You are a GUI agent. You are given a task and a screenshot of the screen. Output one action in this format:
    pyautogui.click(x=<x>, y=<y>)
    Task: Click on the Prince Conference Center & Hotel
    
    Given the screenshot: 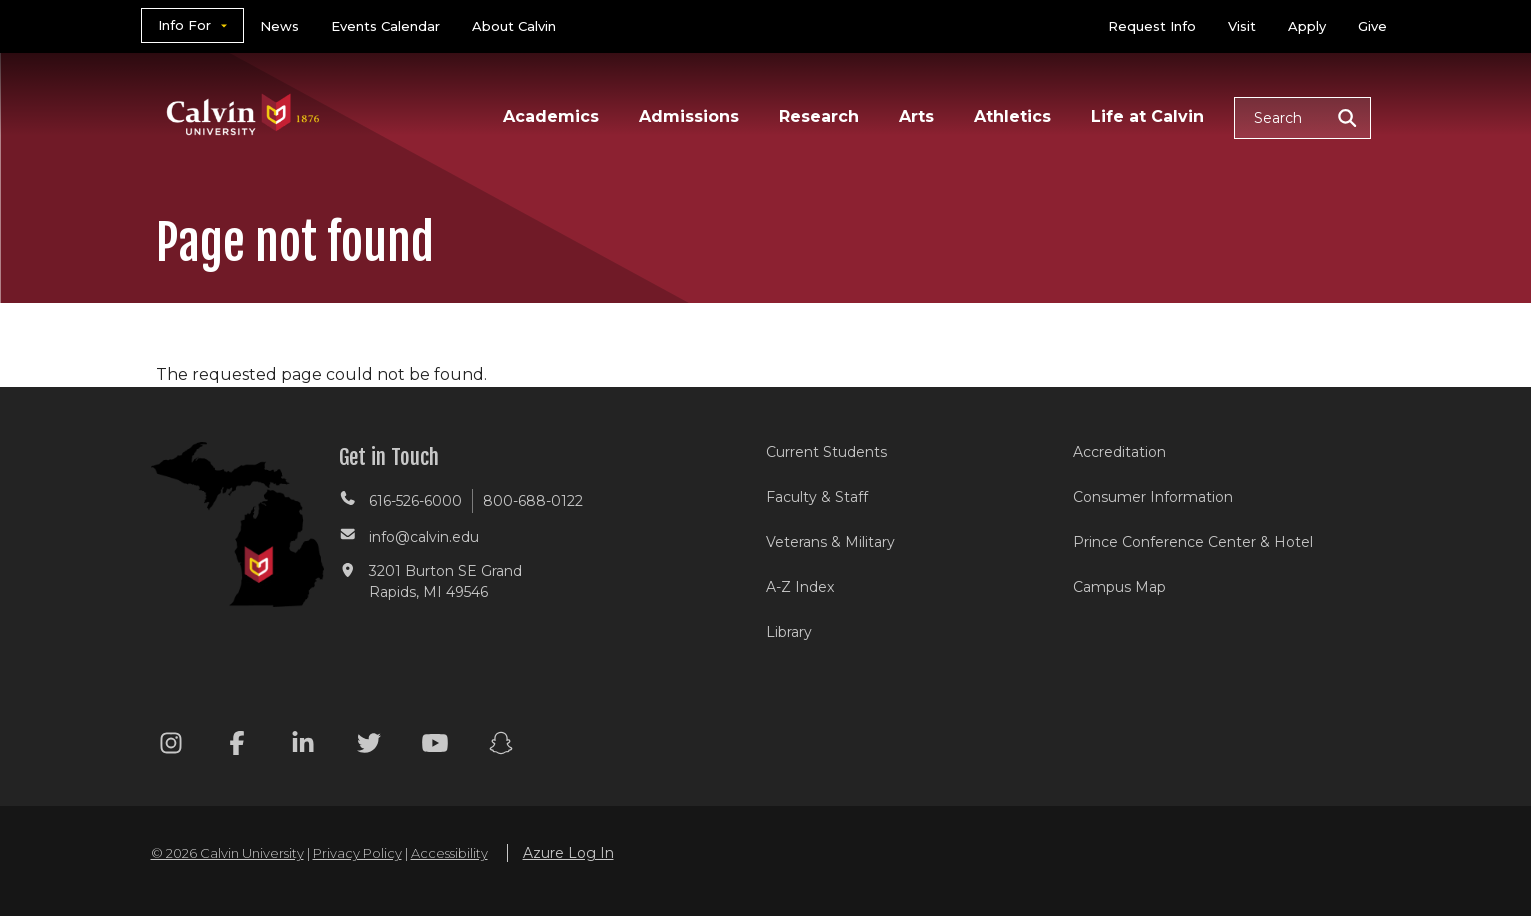 What is the action you would take?
    pyautogui.click(x=1193, y=542)
    